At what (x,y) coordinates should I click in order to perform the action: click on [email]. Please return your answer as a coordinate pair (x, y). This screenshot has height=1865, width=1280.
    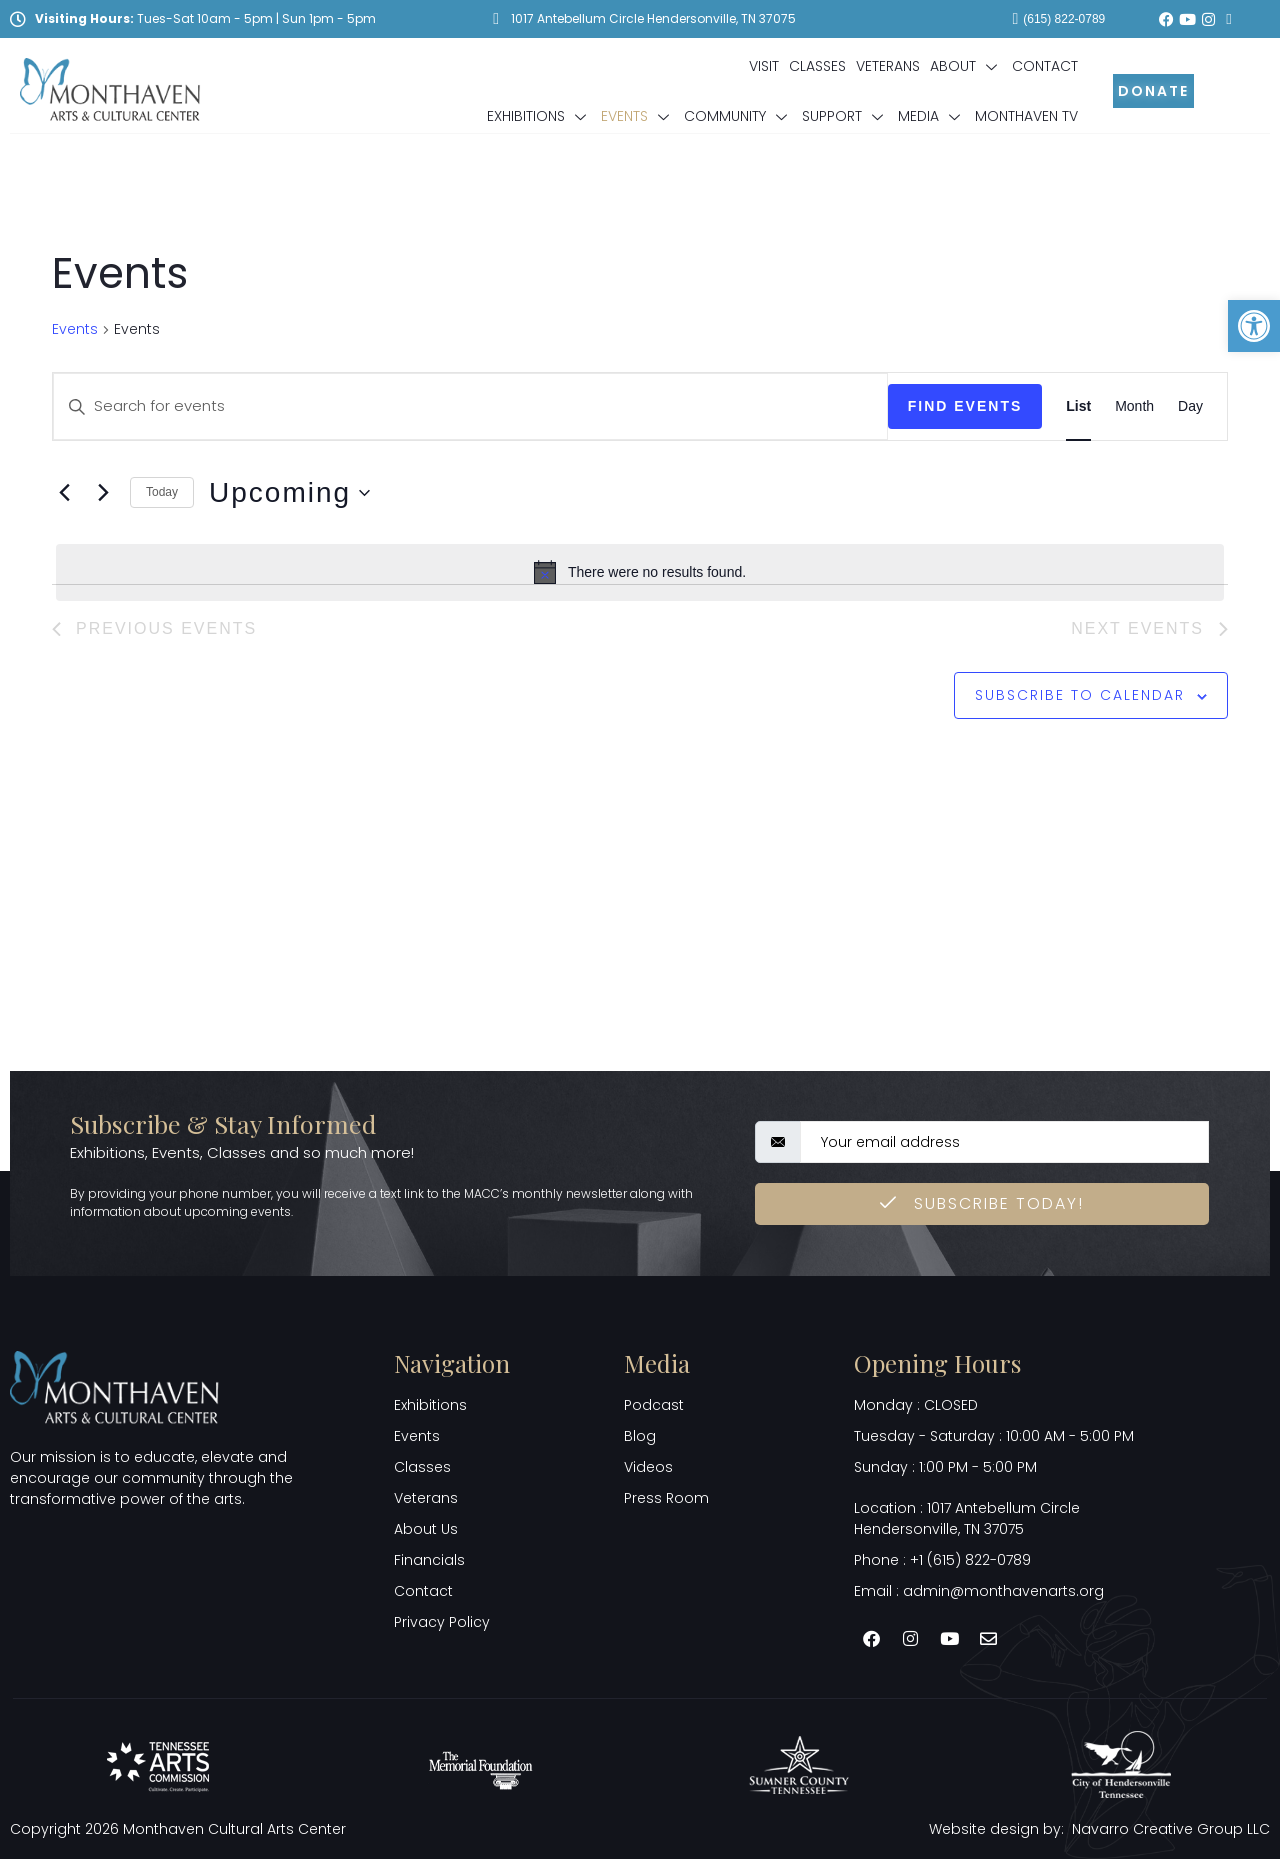
    Looking at the image, I should click on (1004, 1147).